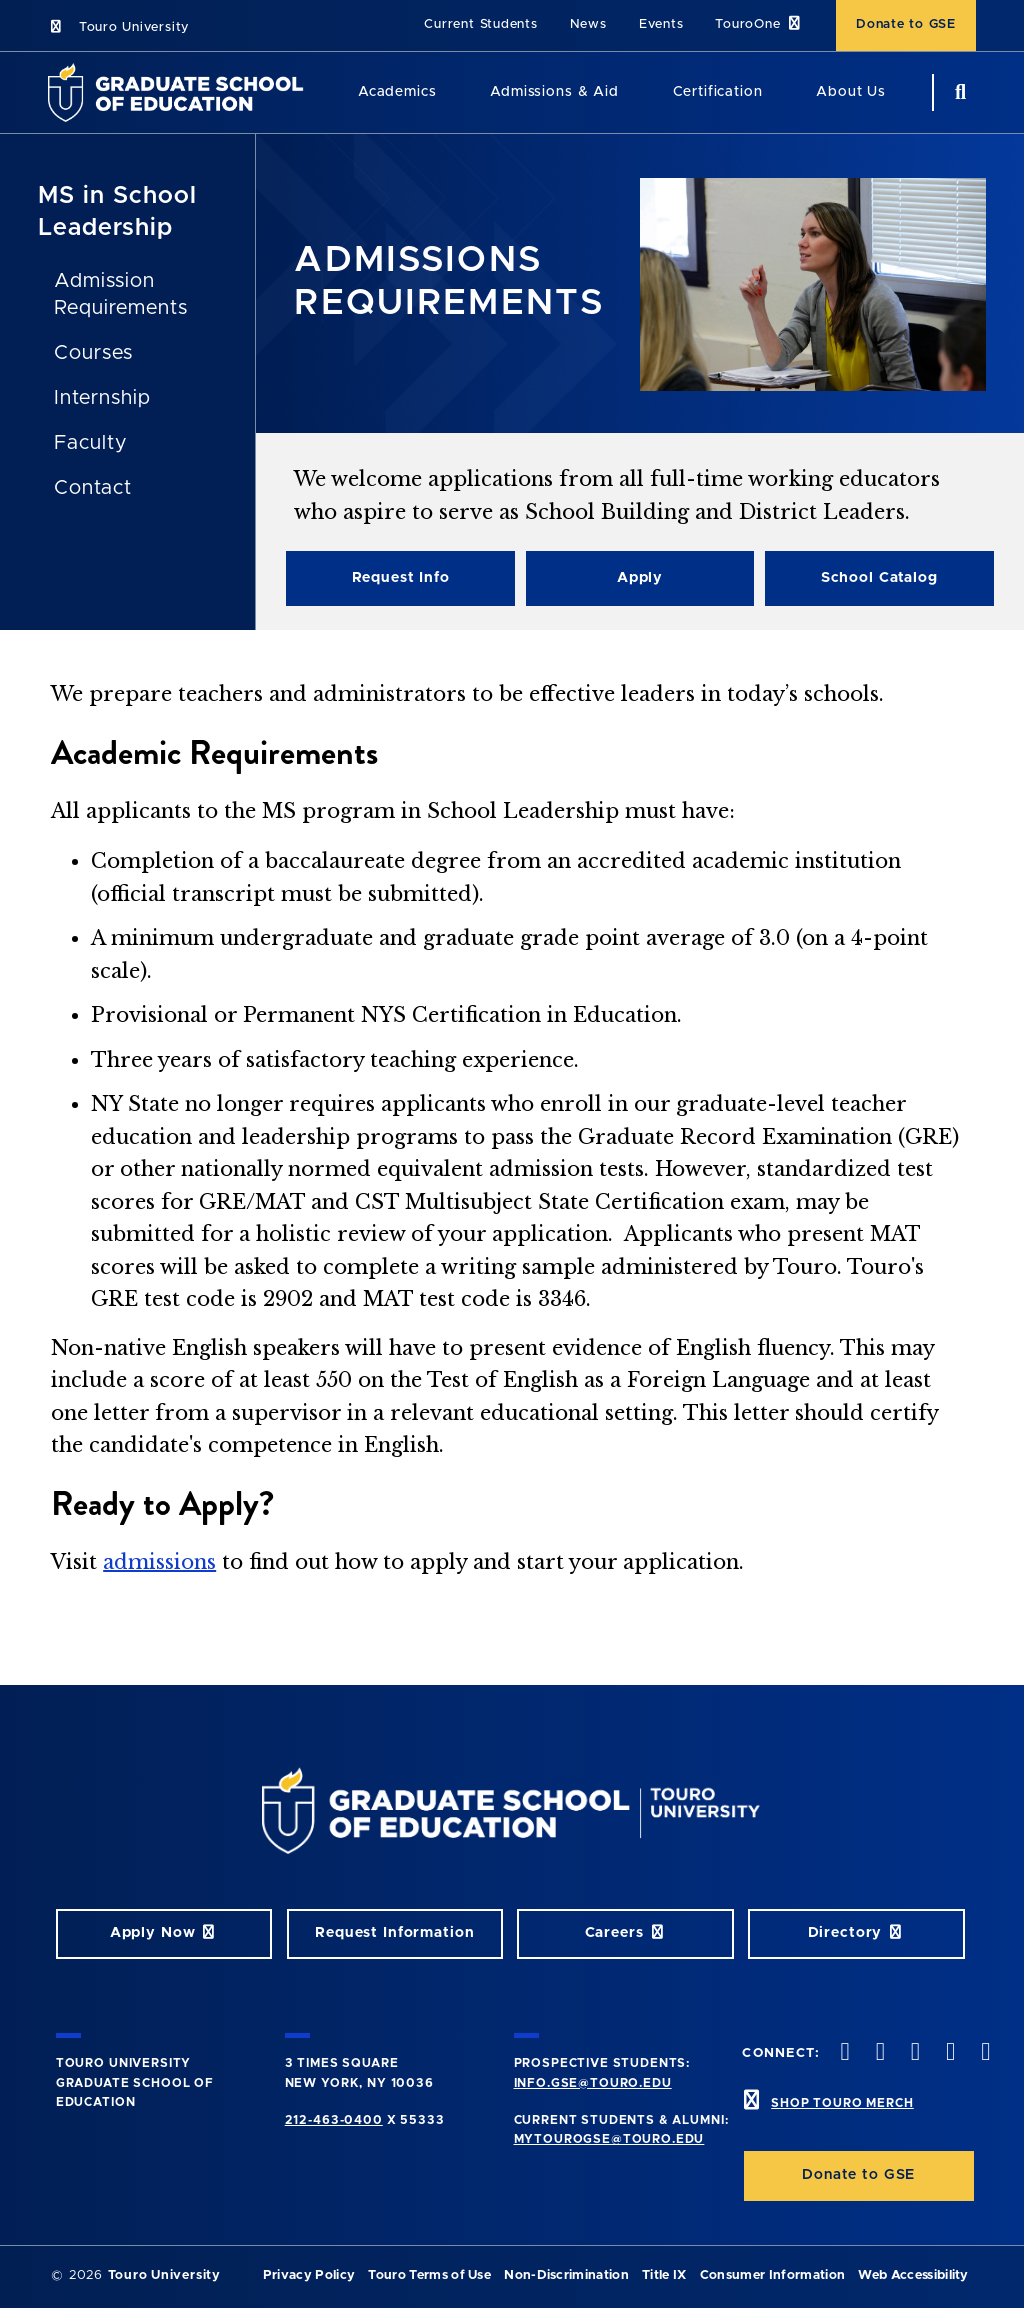 The height and width of the screenshot is (2309, 1024). Describe the element at coordinates (401, 578) in the screenshot. I see `Request Info` at that location.